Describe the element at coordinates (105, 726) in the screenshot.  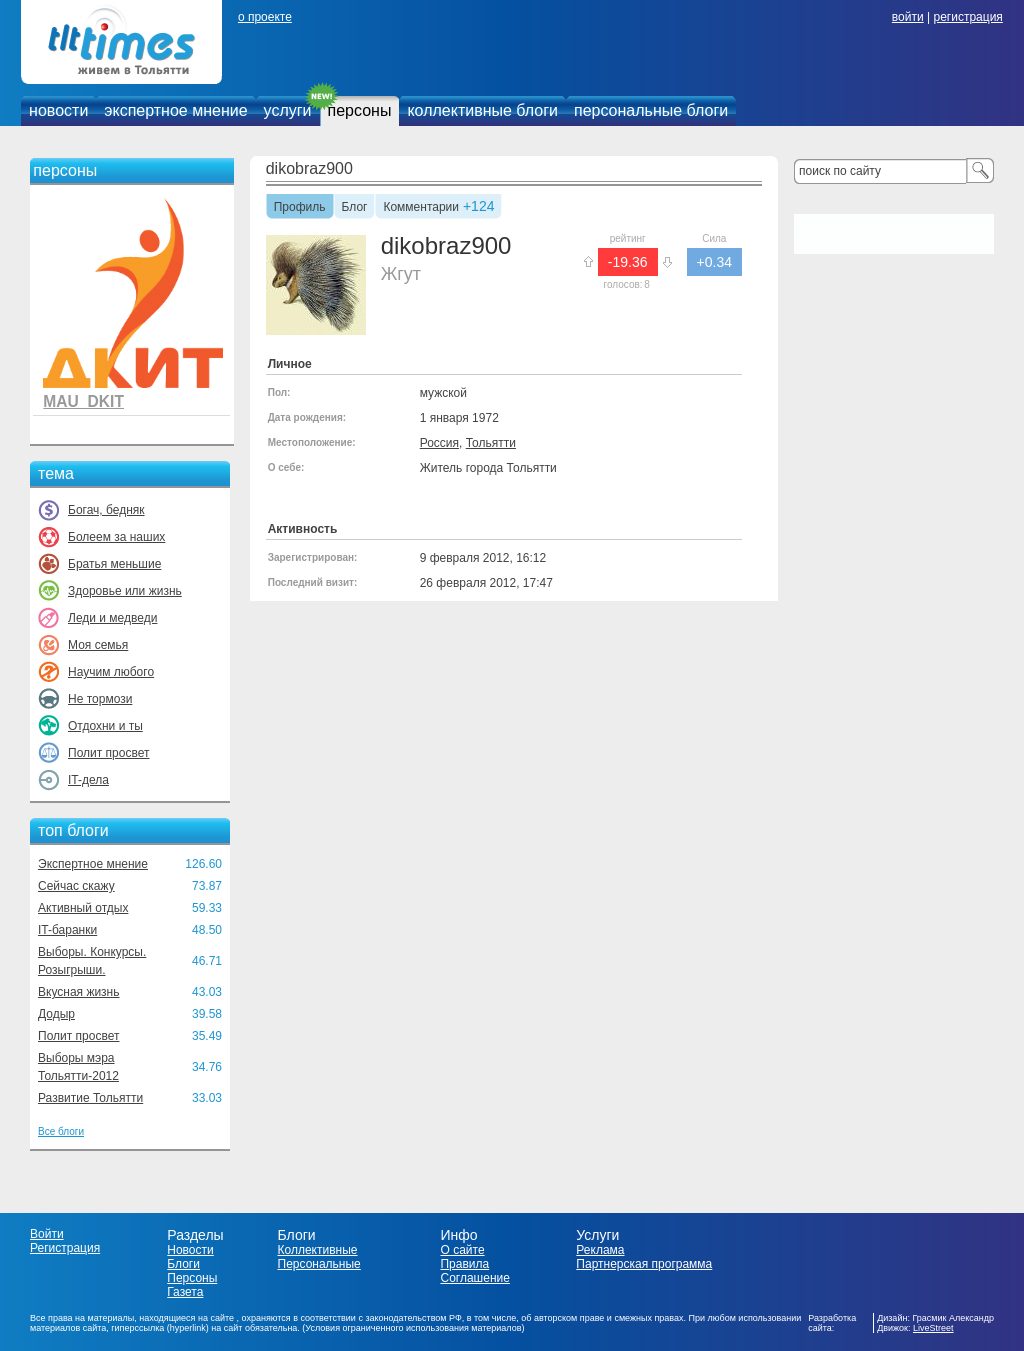
I see `Отдохни и ты` at that location.